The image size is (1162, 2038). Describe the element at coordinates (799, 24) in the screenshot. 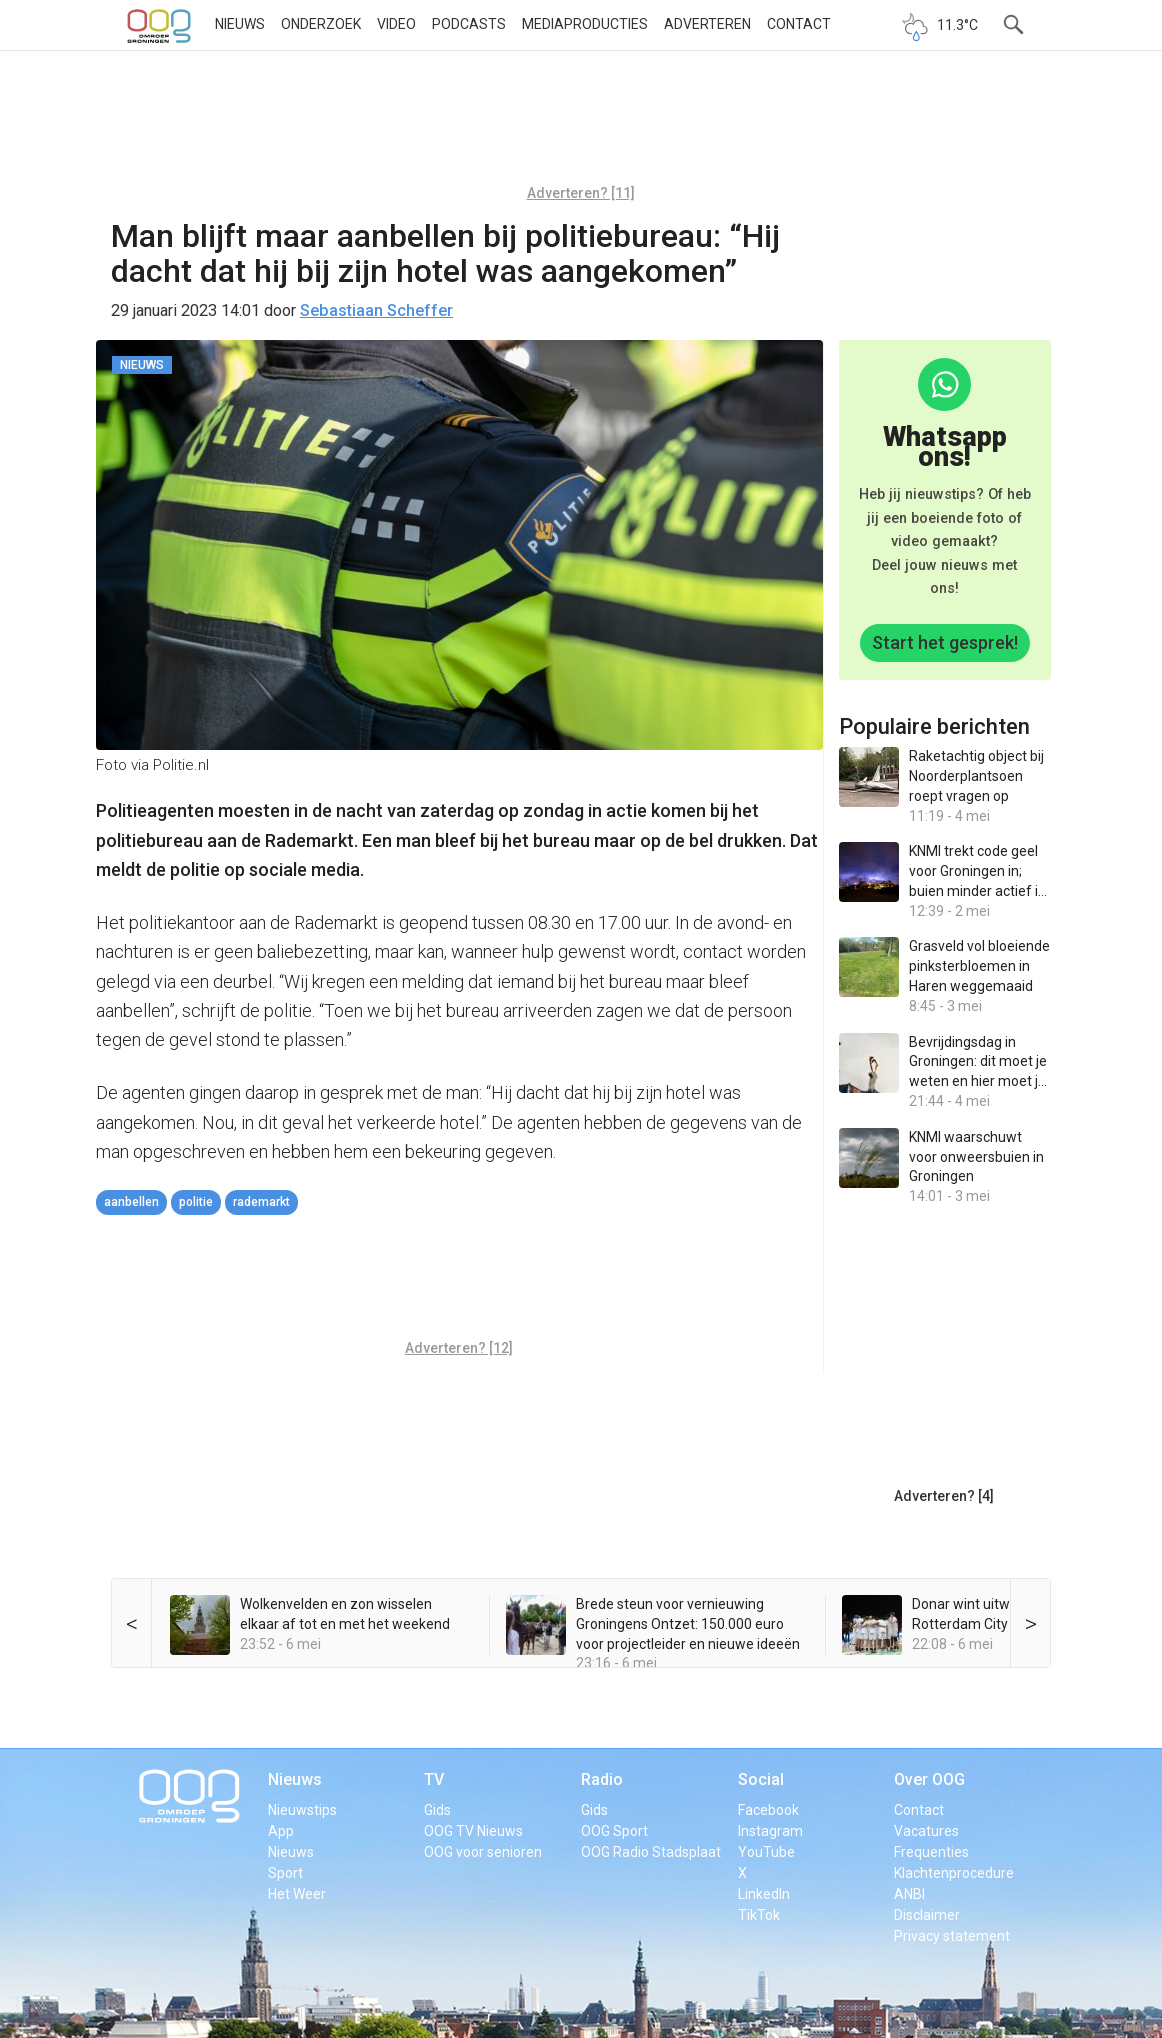

I see `Contact` at that location.